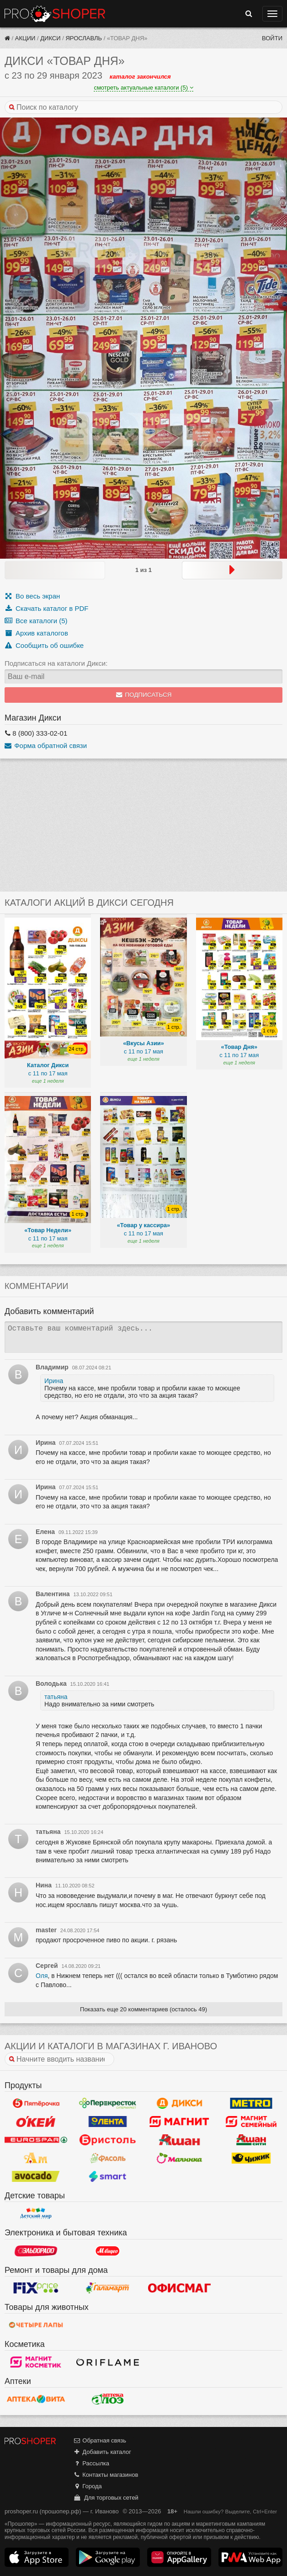 This screenshot has height=2576, width=287. Describe the element at coordinates (108, 2140) in the screenshot. I see `Бристоль` at that location.